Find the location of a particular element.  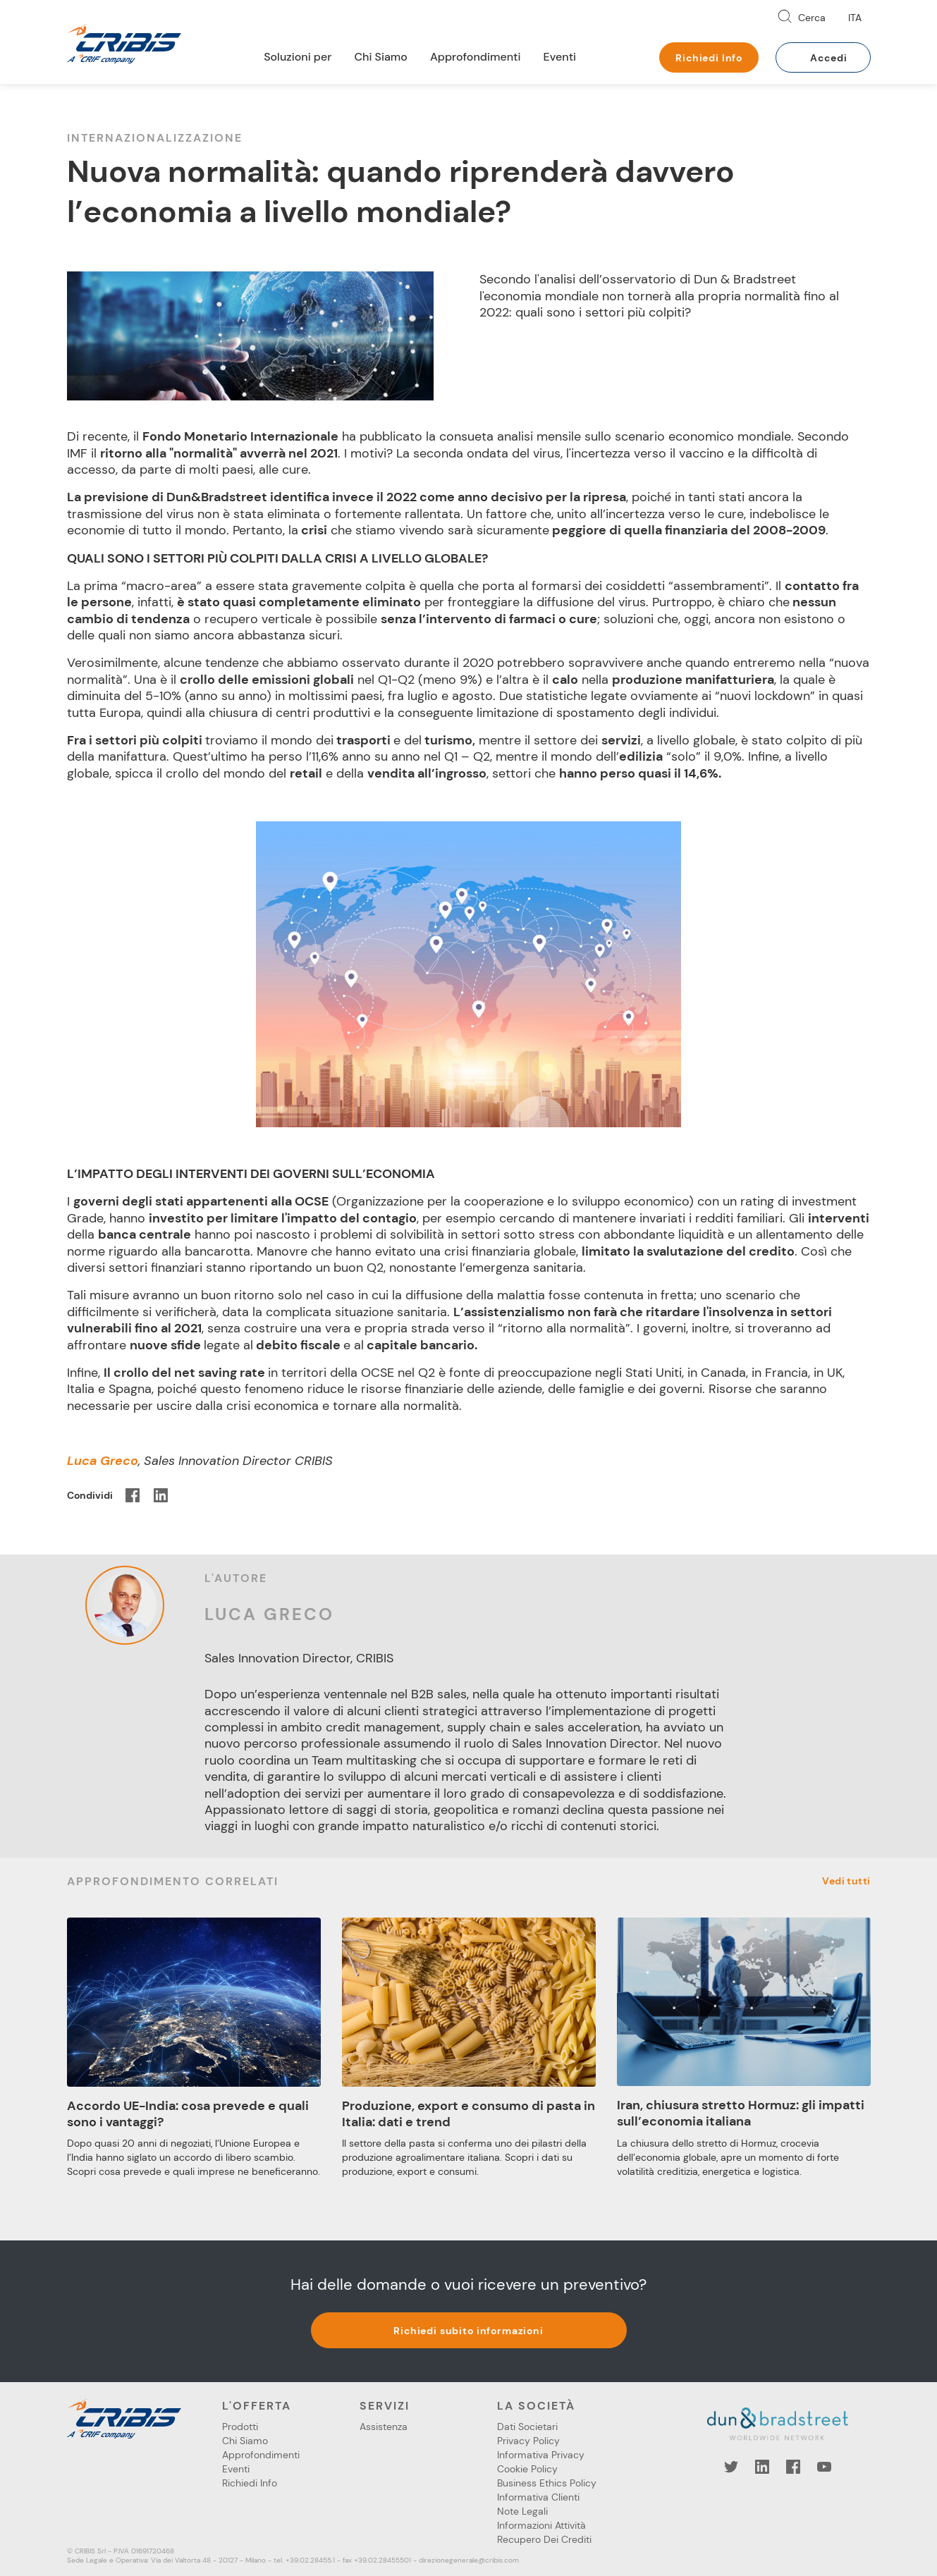

Eventi is located at coordinates (560, 56).